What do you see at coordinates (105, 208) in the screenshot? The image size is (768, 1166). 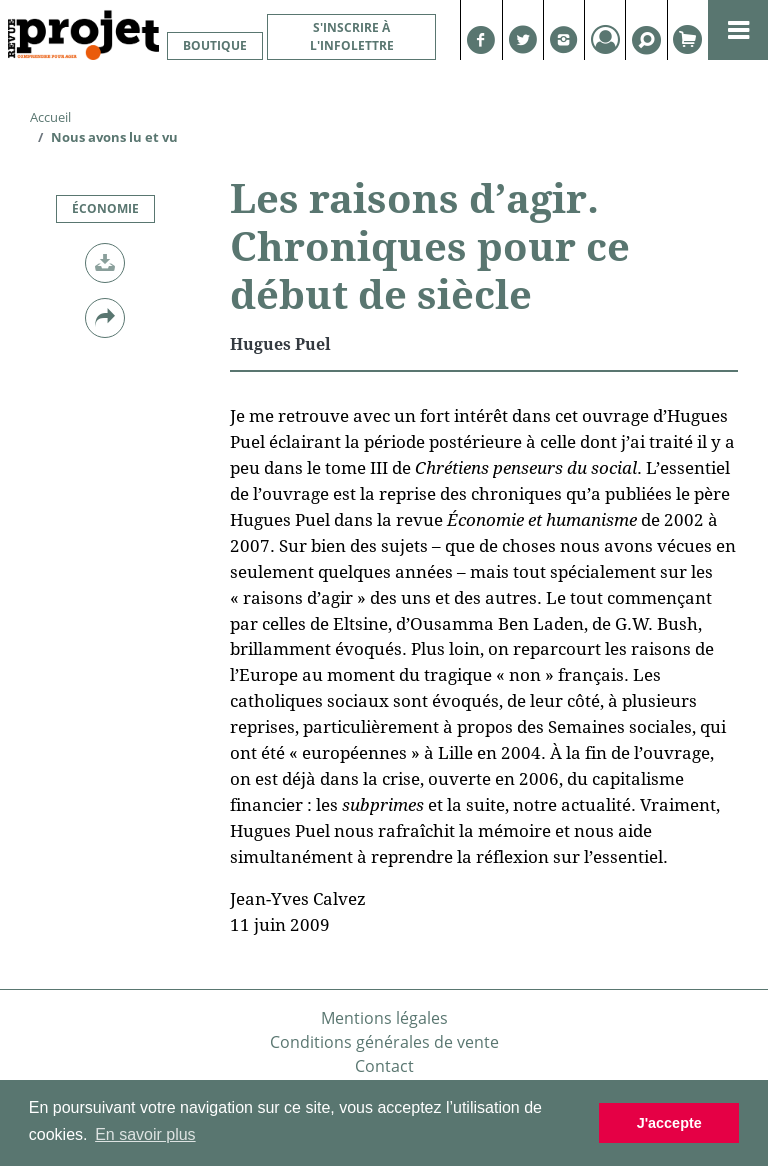 I see `Économie` at bounding box center [105, 208].